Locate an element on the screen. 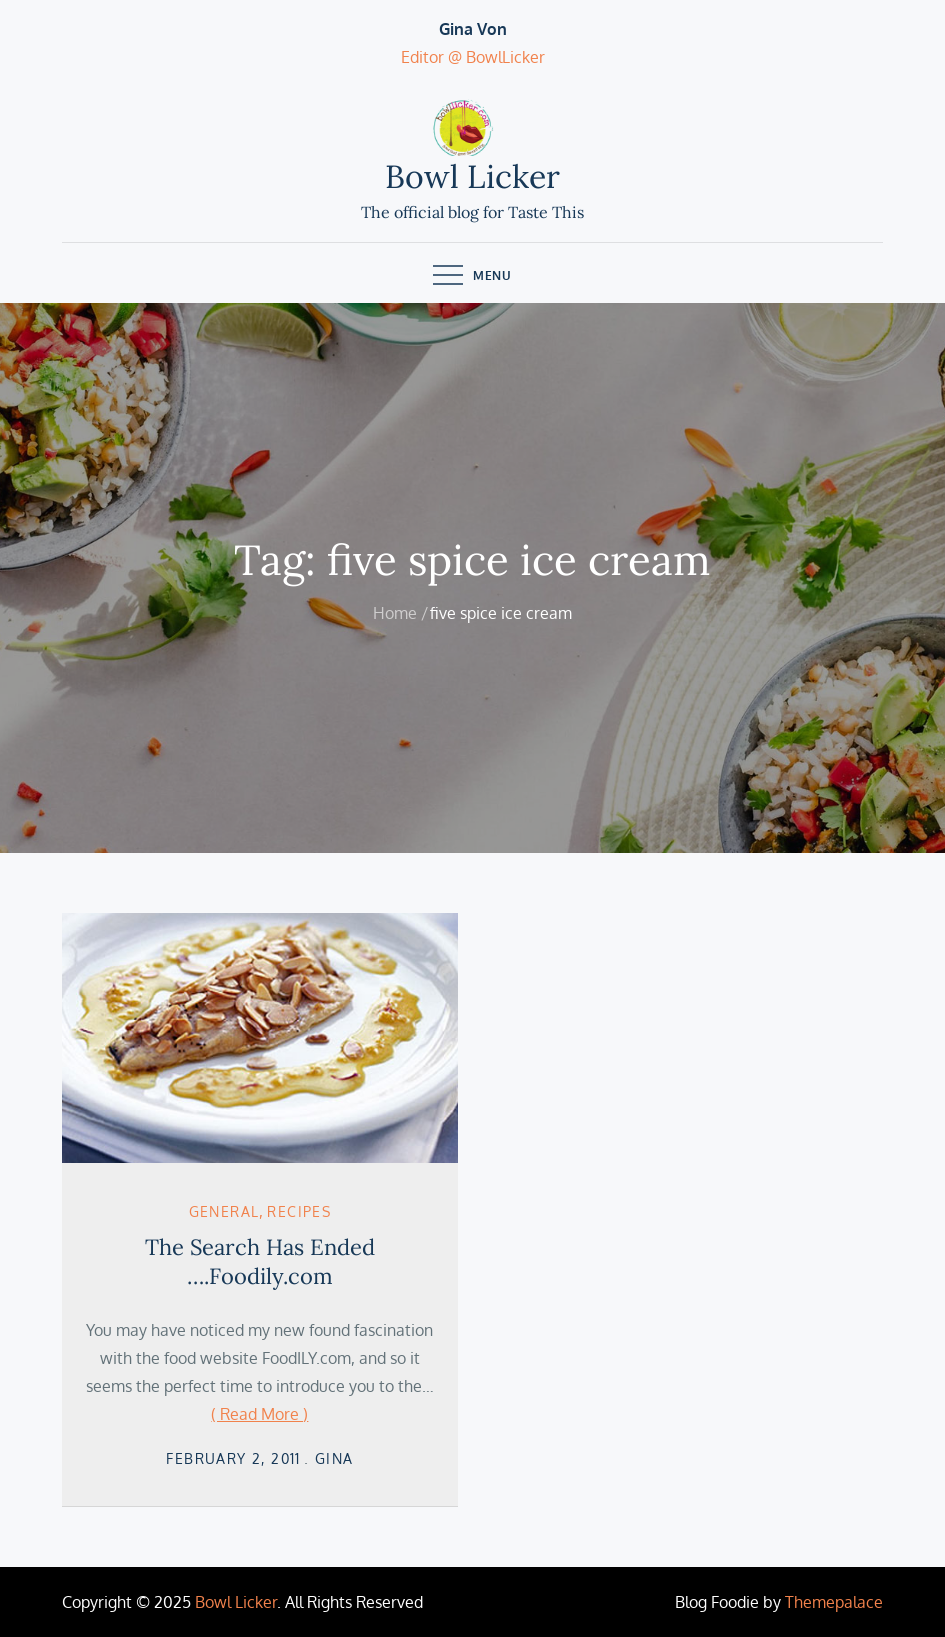 Image resolution: width=945 pixels, height=1637 pixels. Themepalace is located at coordinates (834, 1602).